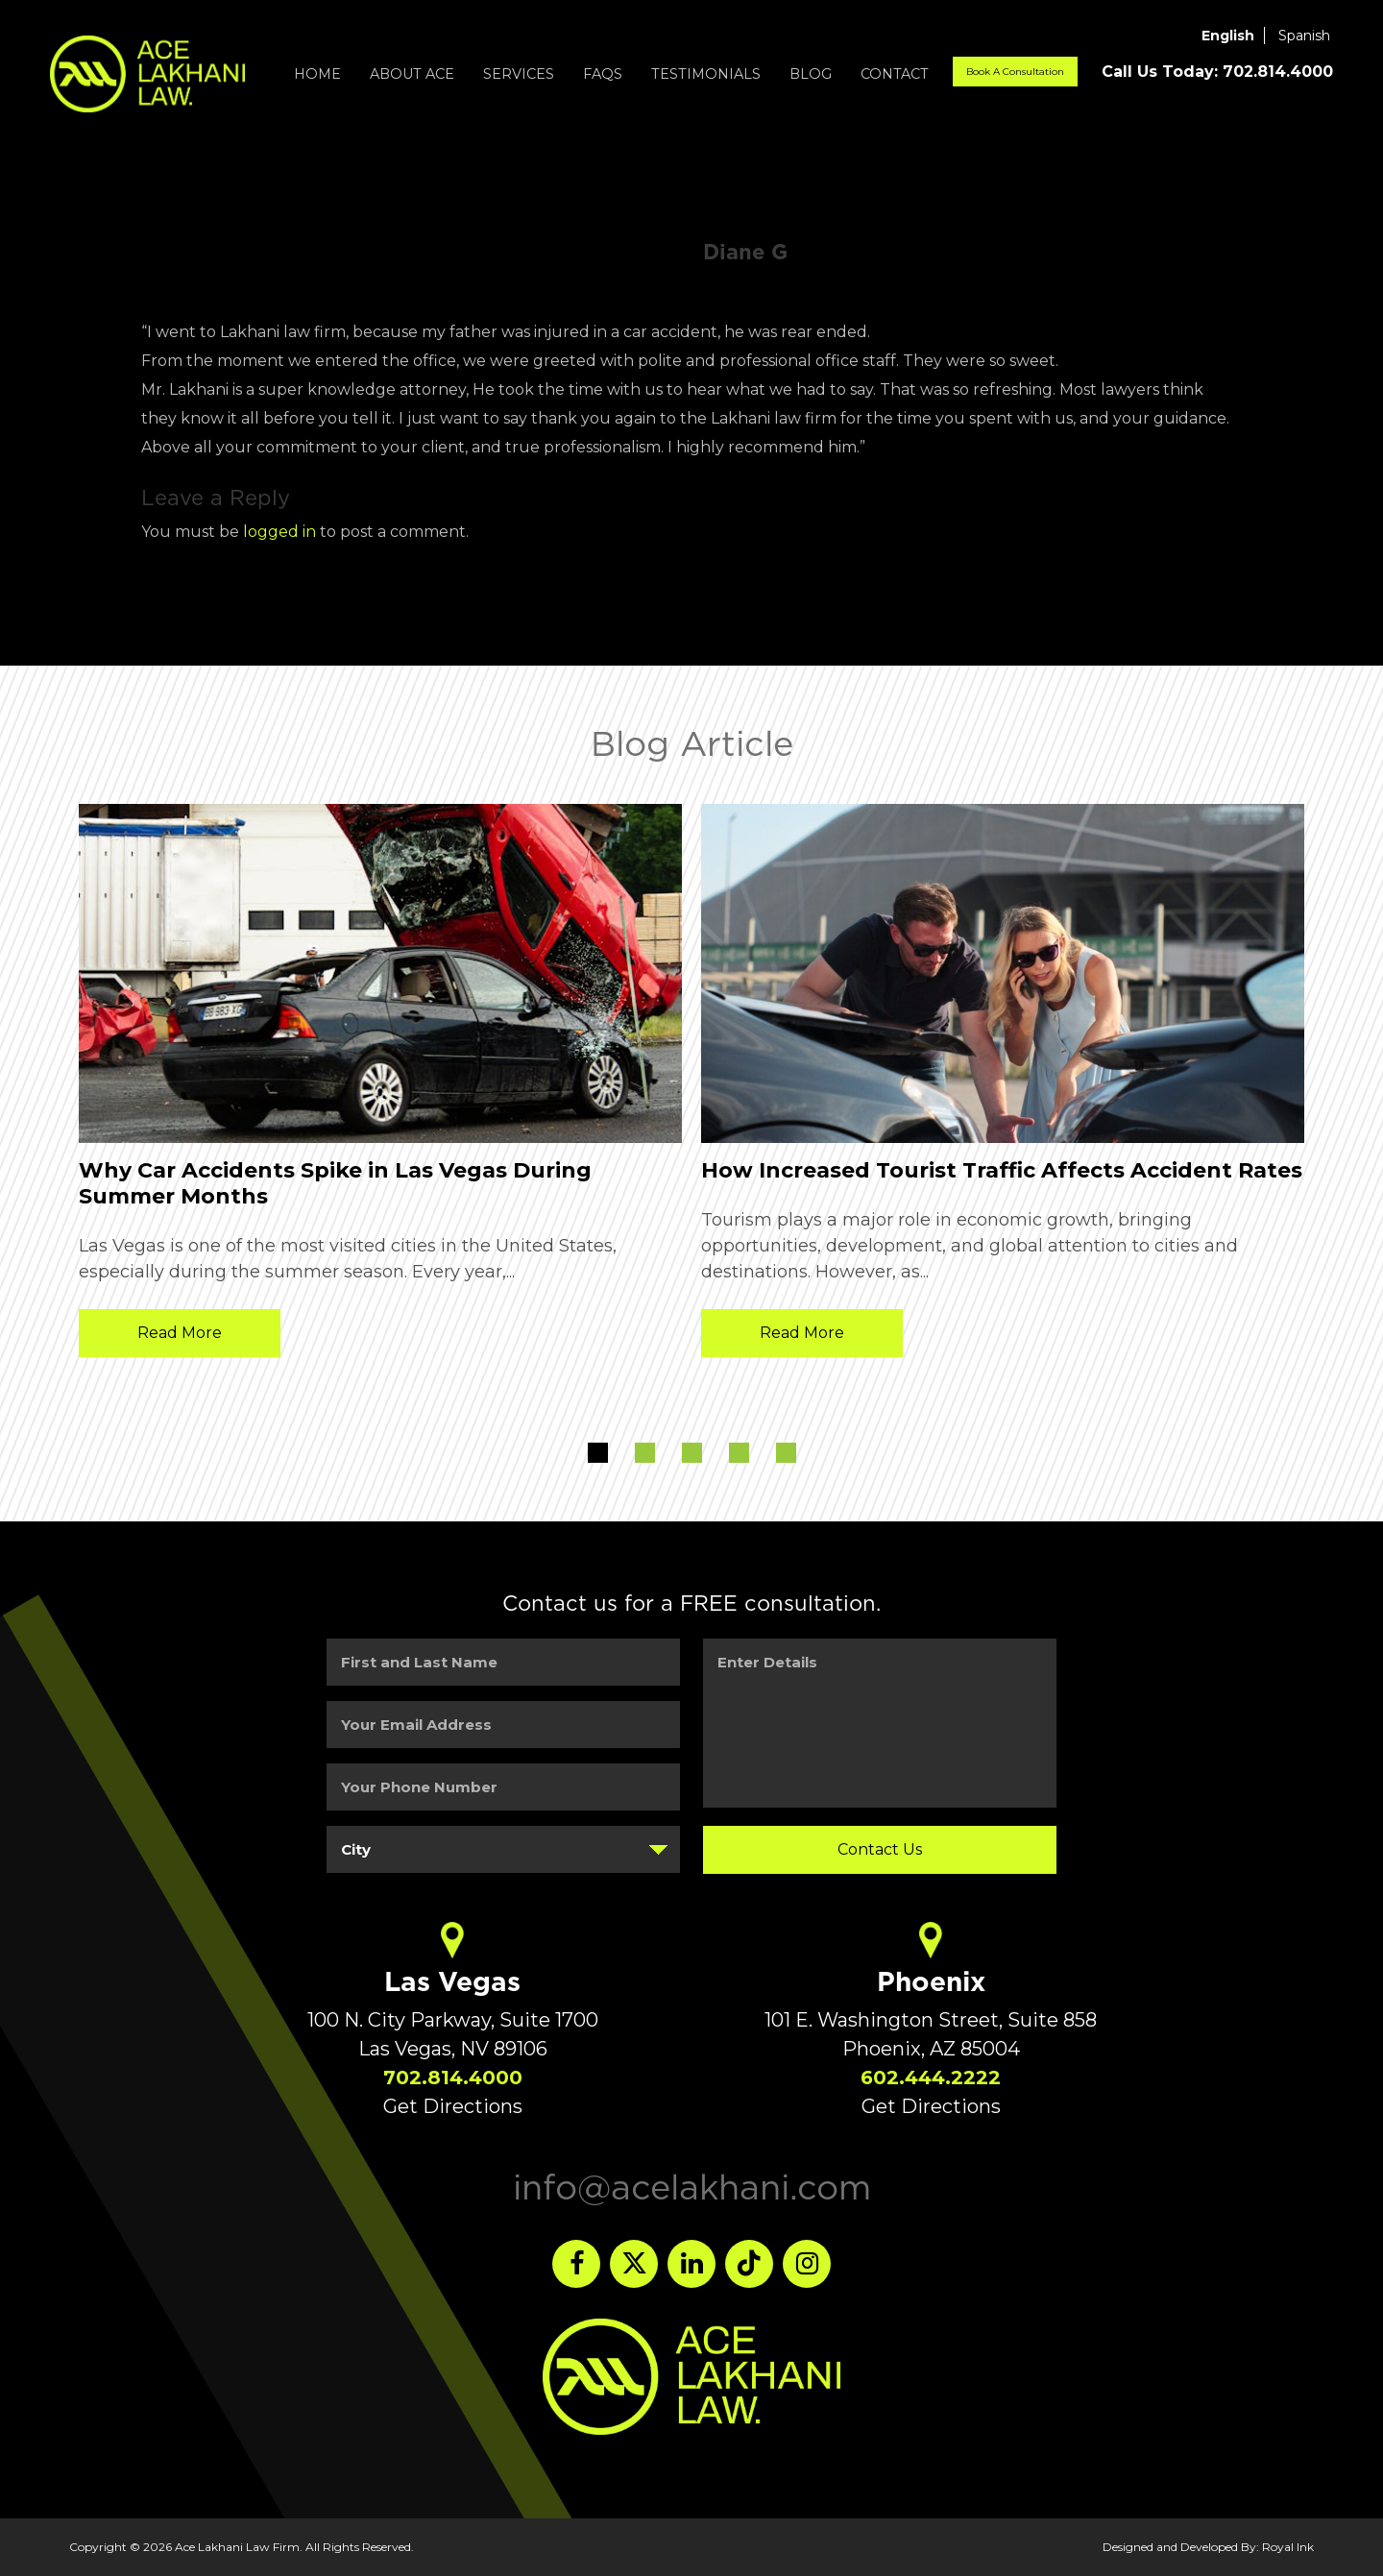  I want to click on 602.444.2222, so click(931, 2077).